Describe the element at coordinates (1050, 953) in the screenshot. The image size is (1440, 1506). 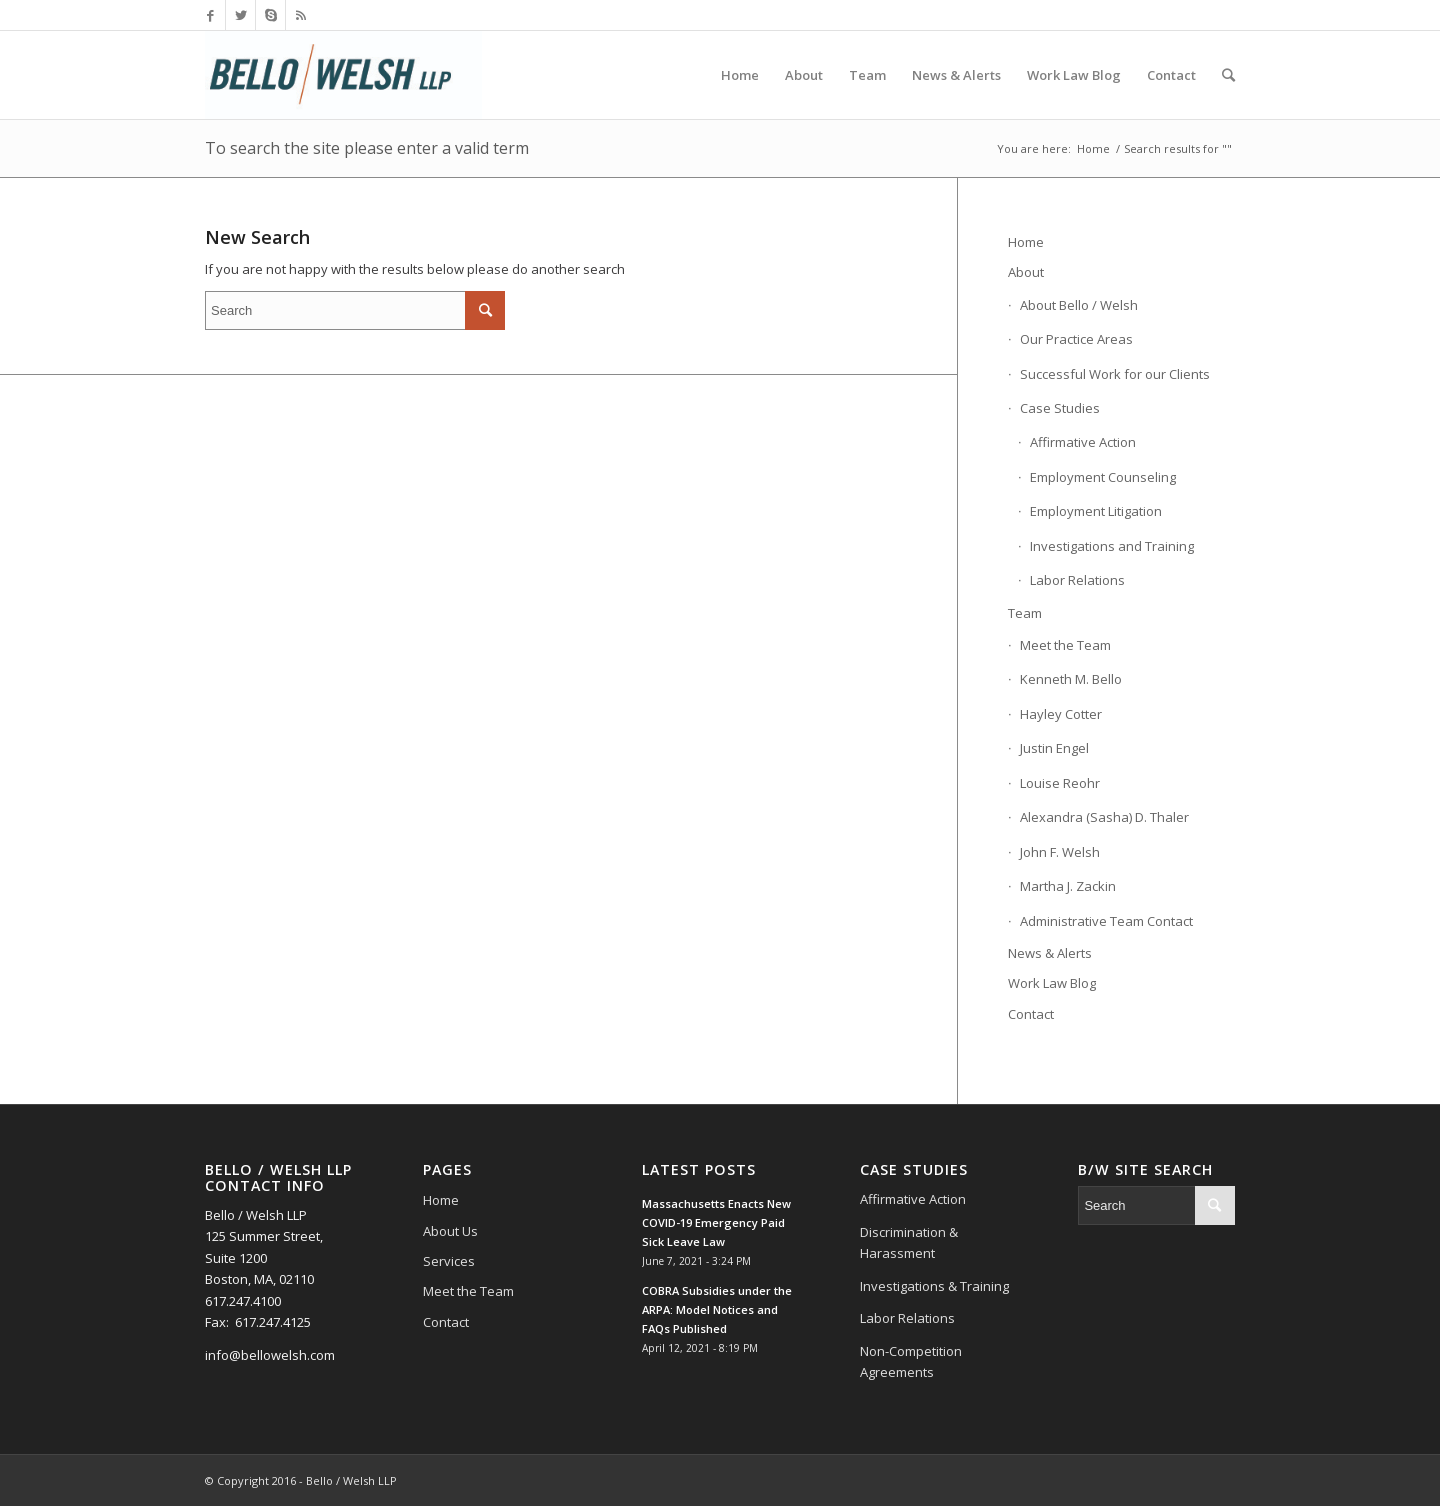
I see `News & Alerts` at that location.